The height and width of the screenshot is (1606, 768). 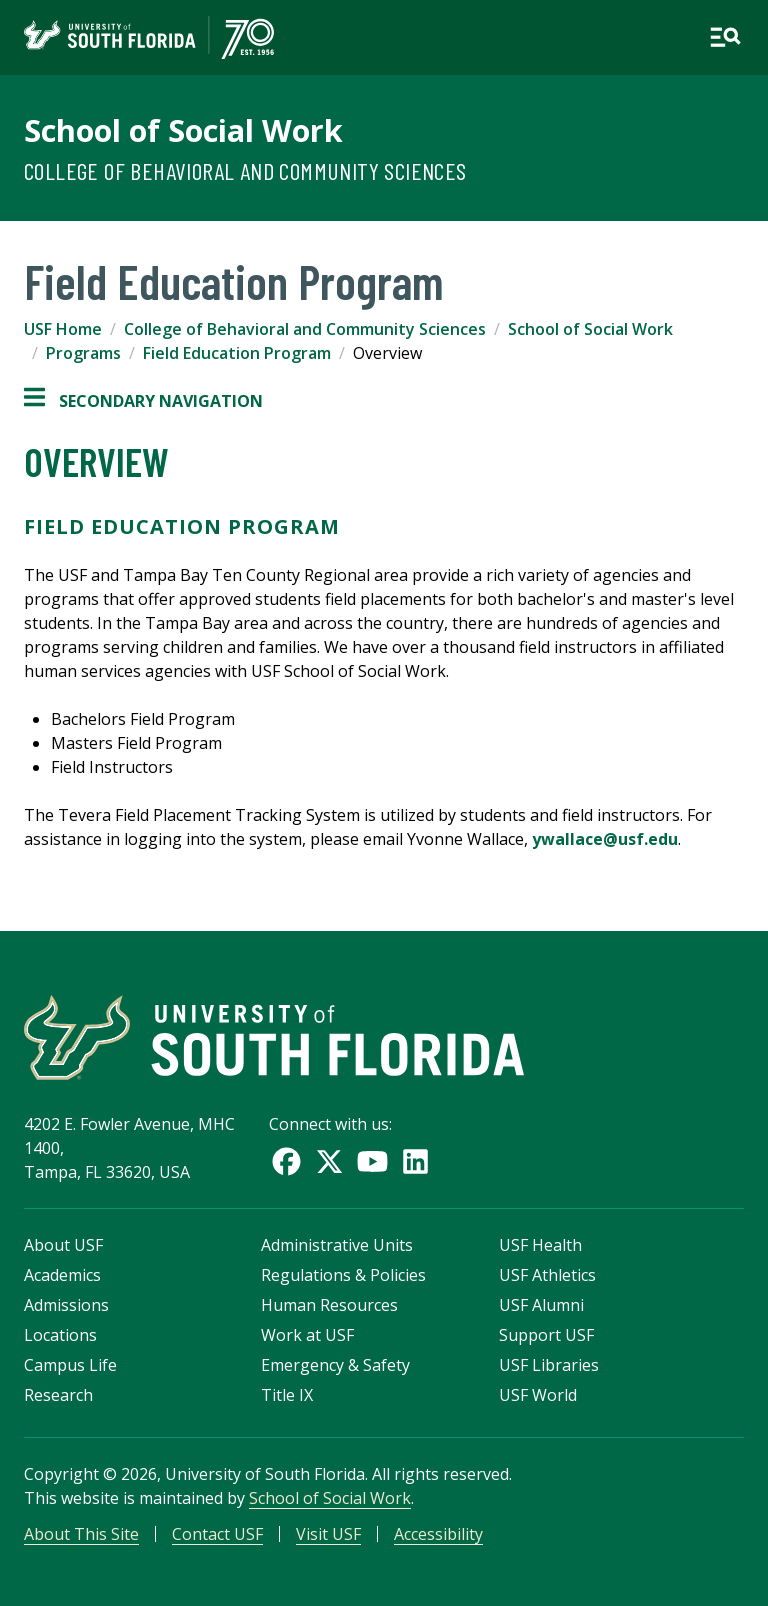 What do you see at coordinates (547, 1275) in the screenshot?
I see `USF Athletics` at bounding box center [547, 1275].